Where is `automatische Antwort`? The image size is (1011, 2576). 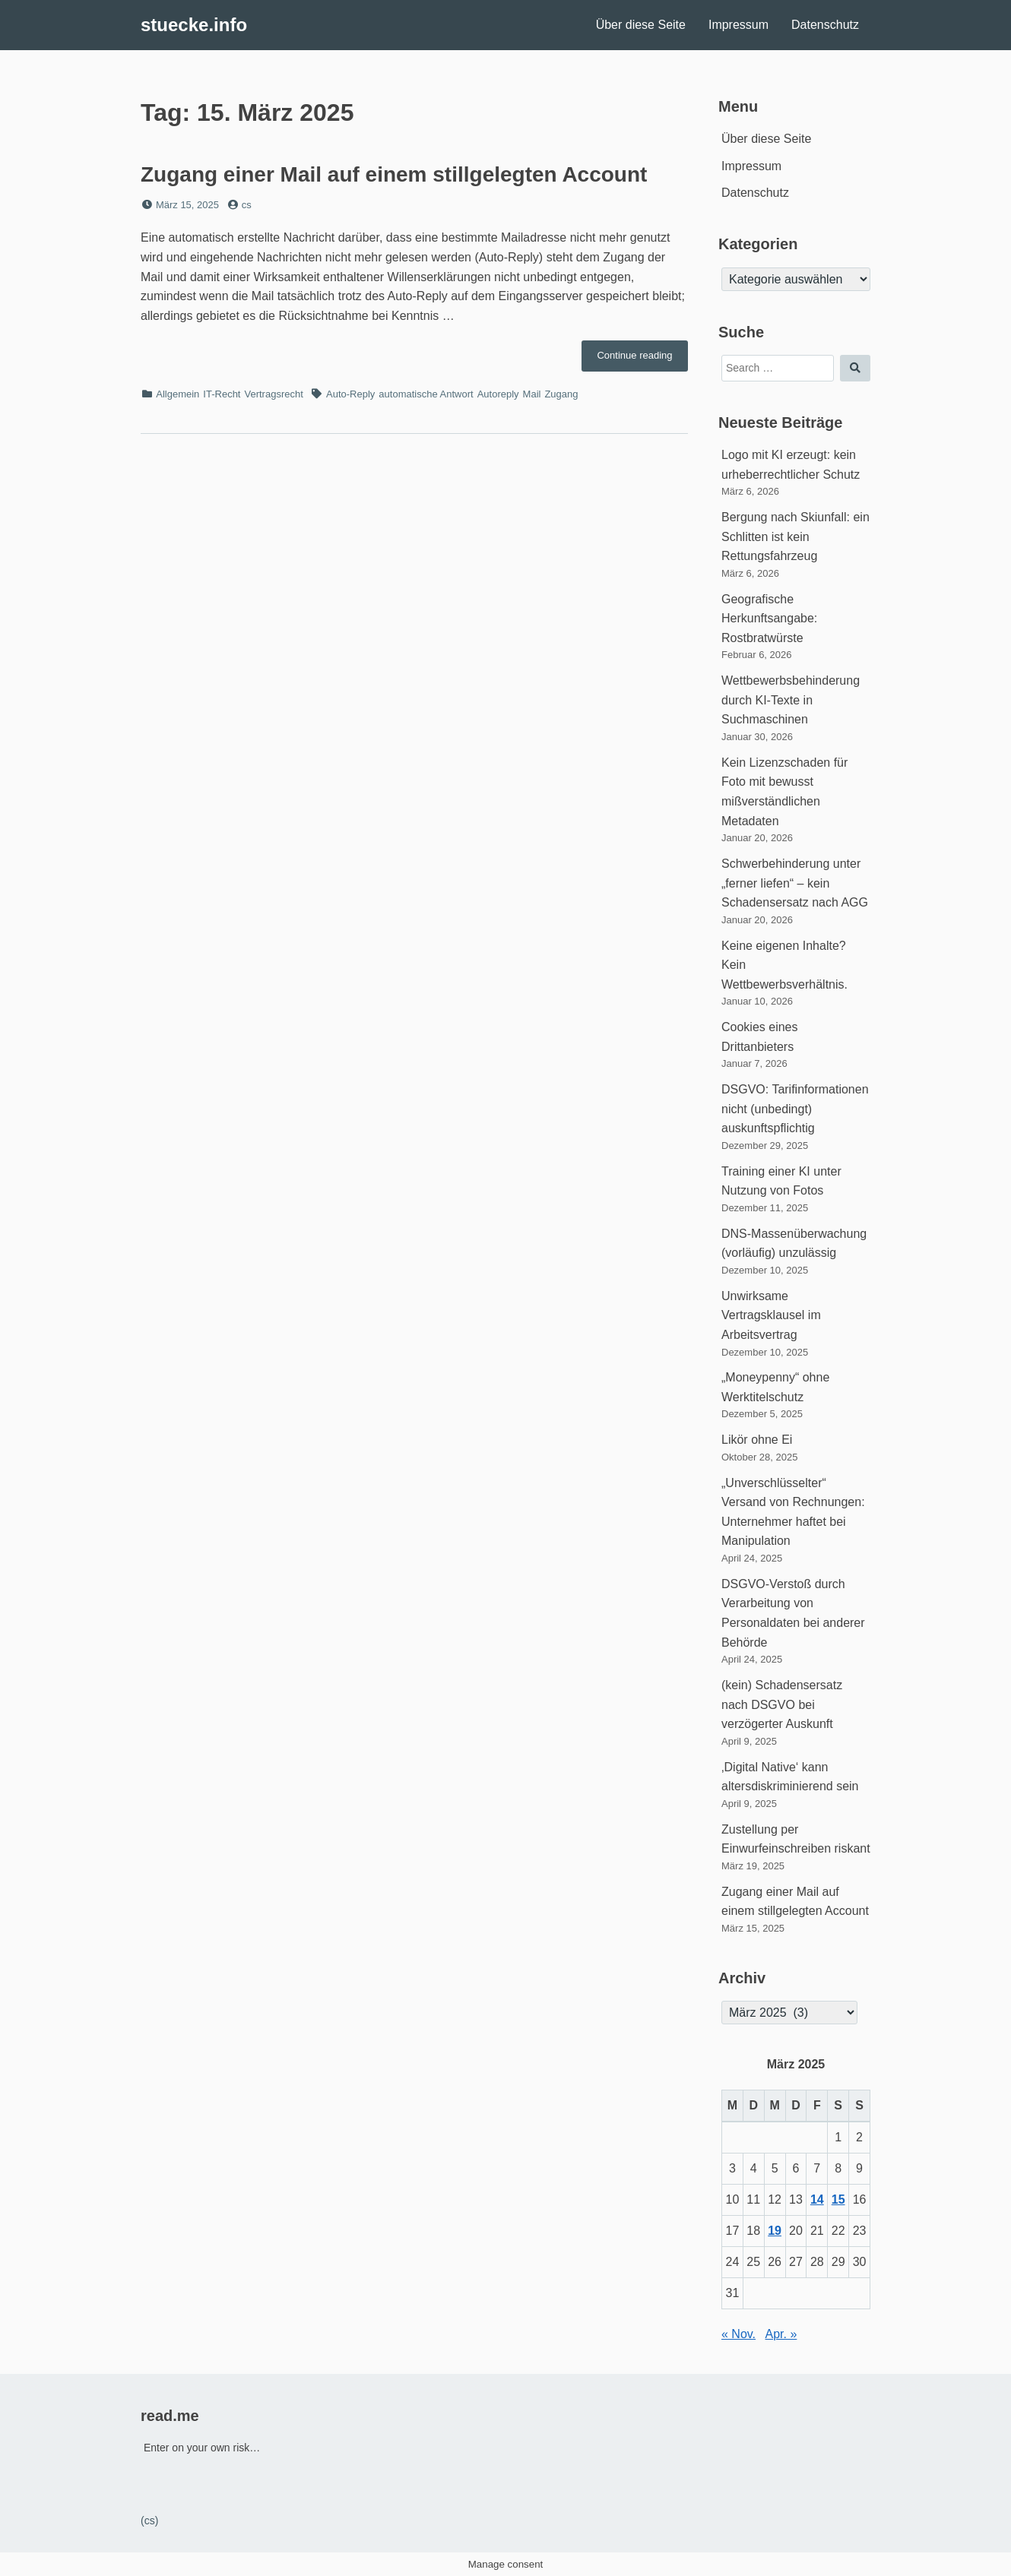
automatische Antwort is located at coordinates (426, 394).